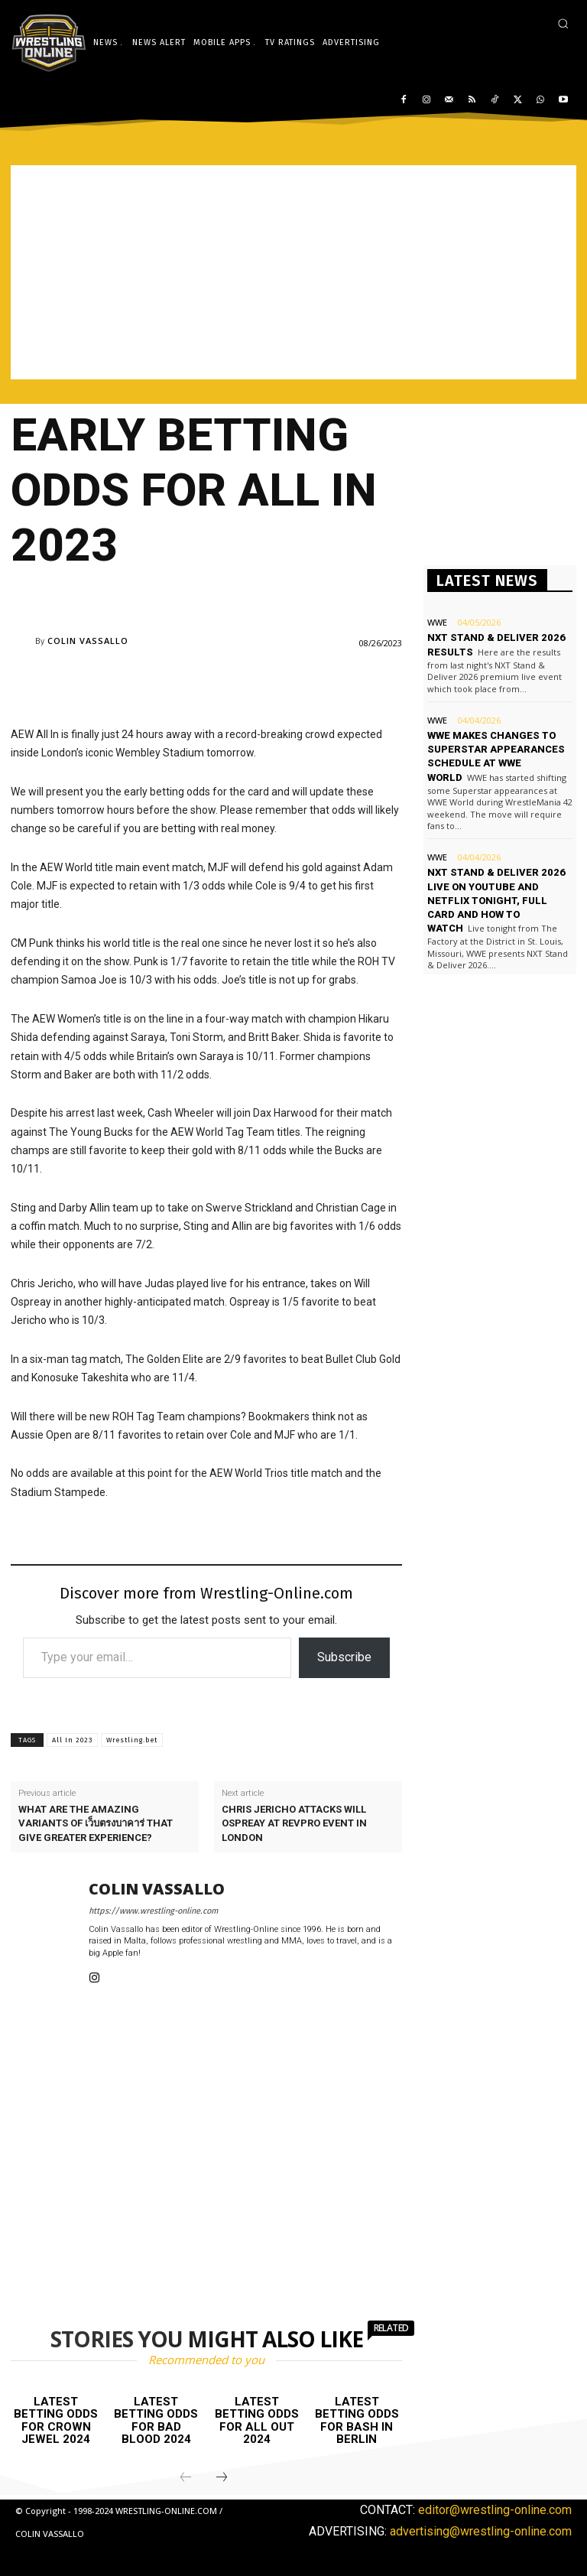 This screenshot has width=587, height=2576. What do you see at coordinates (95, 1823) in the screenshot?
I see `What are the amazing variants of เว็บตรงบาคาร่ that give greater experience?` at bounding box center [95, 1823].